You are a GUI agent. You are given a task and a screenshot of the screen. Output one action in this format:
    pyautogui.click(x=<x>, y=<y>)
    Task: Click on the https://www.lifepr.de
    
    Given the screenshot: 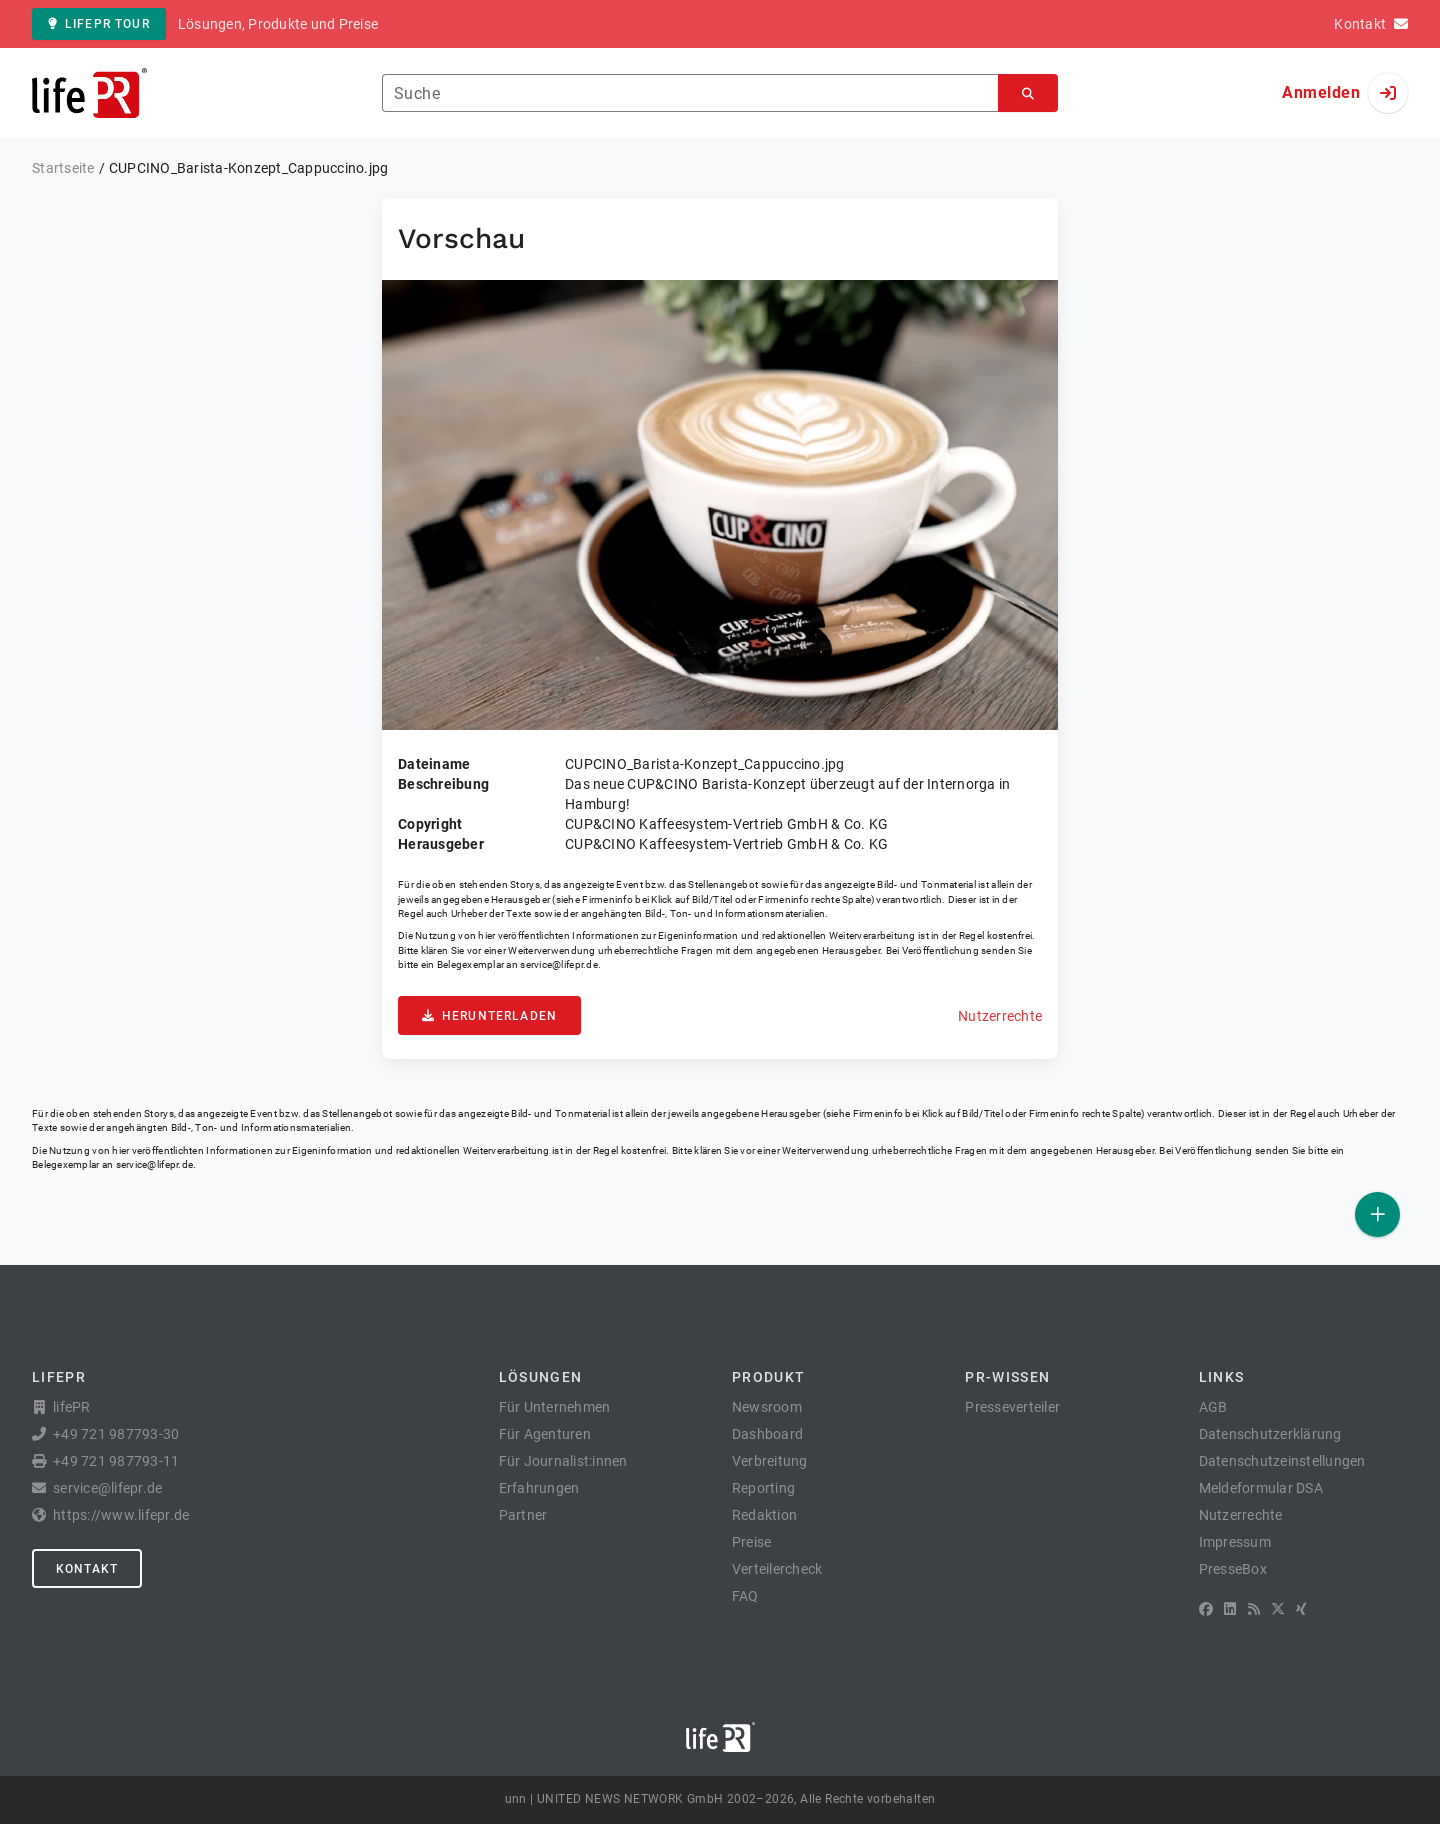 What is the action you would take?
    pyautogui.click(x=121, y=1515)
    